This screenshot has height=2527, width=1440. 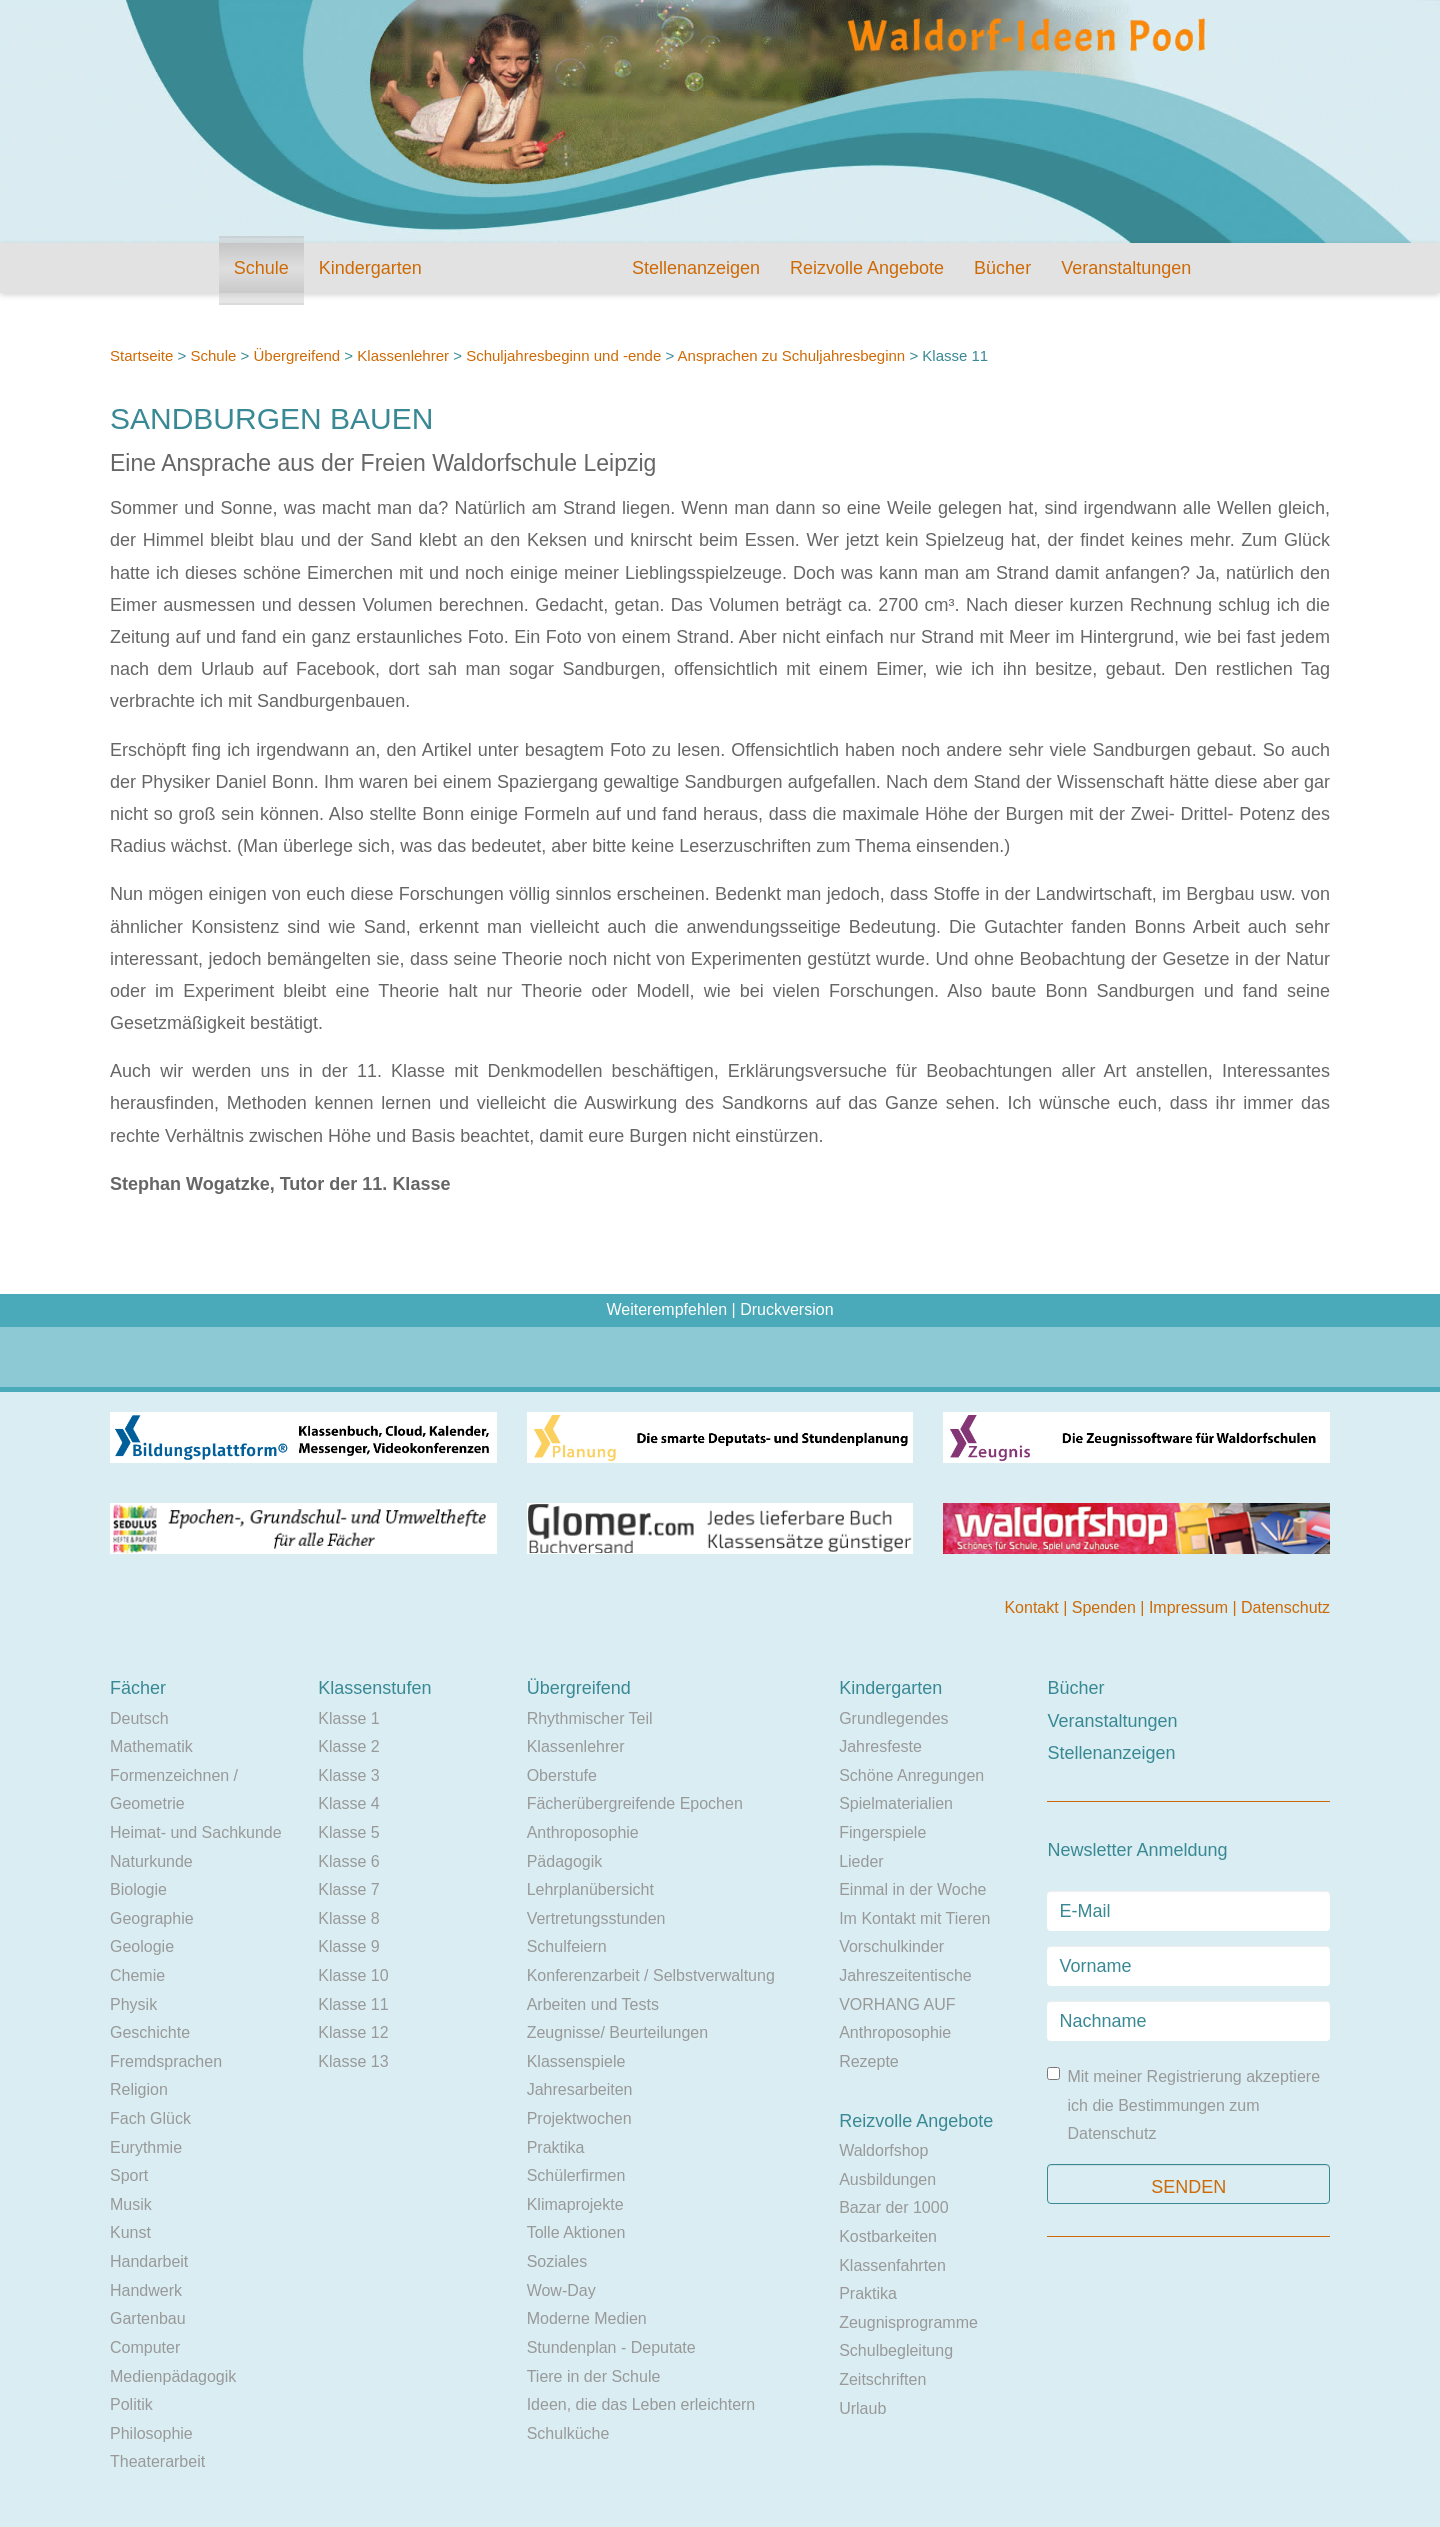 I want to click on Klasse 10, so click(x=353, y=1975).